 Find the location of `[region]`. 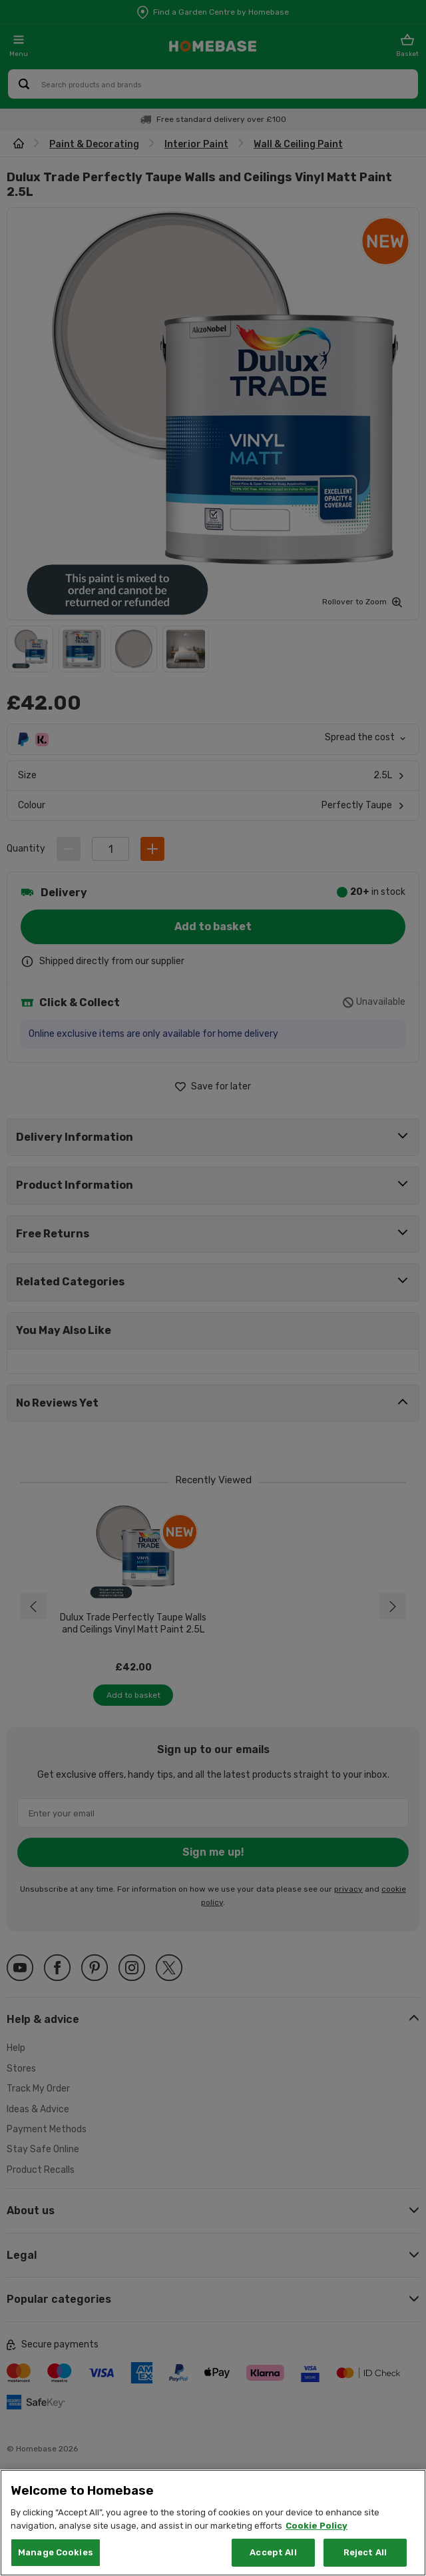

[region] is located at coordinates (213, 2522).